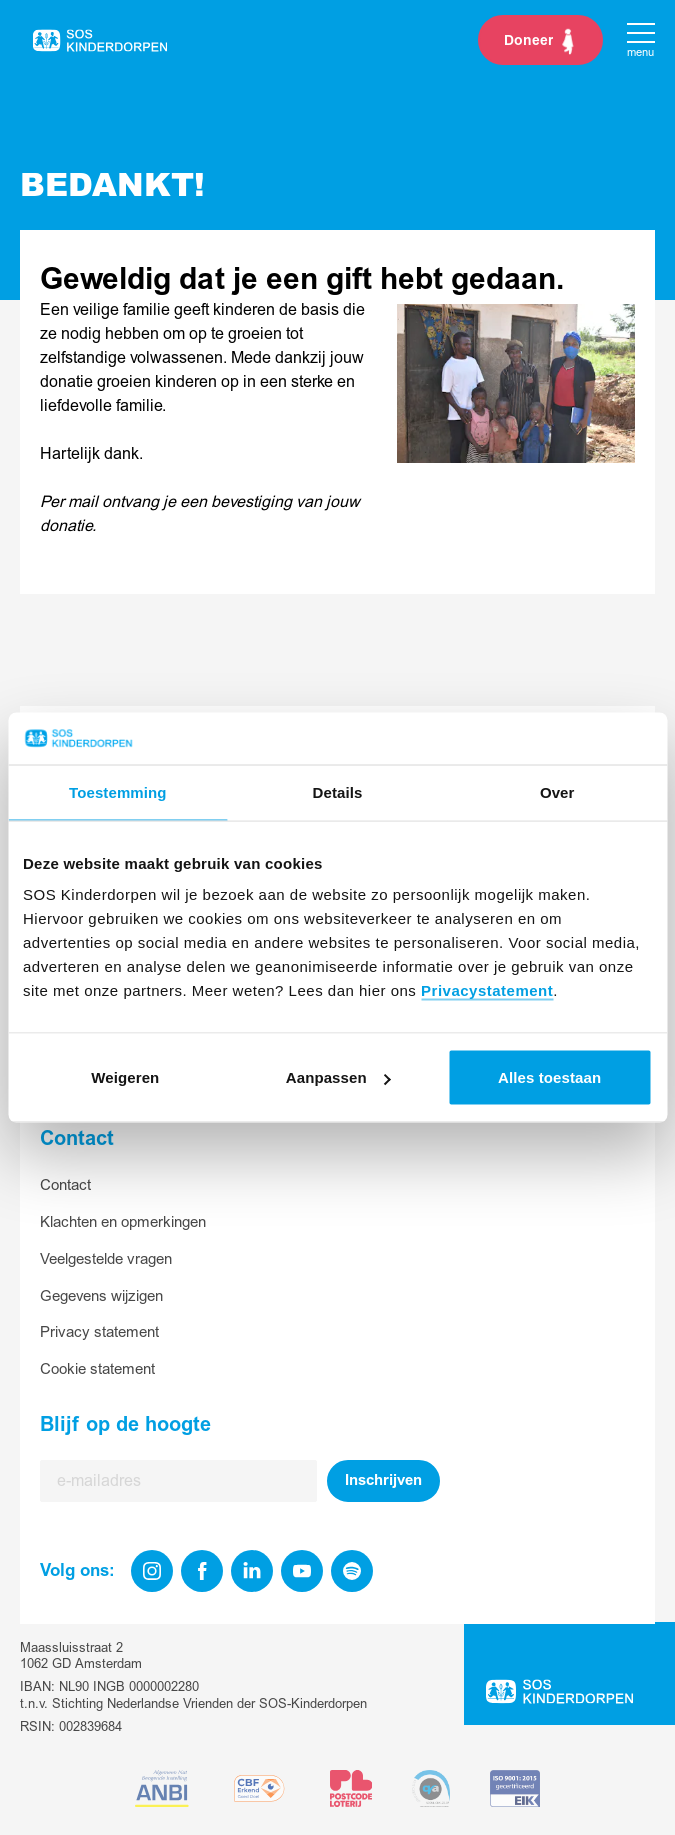 The image size is (675, 1835). What do you see at coordinates (97, 1369) in the screenshot?
I see `Cookie statement` at bounding box center [97, 1369].